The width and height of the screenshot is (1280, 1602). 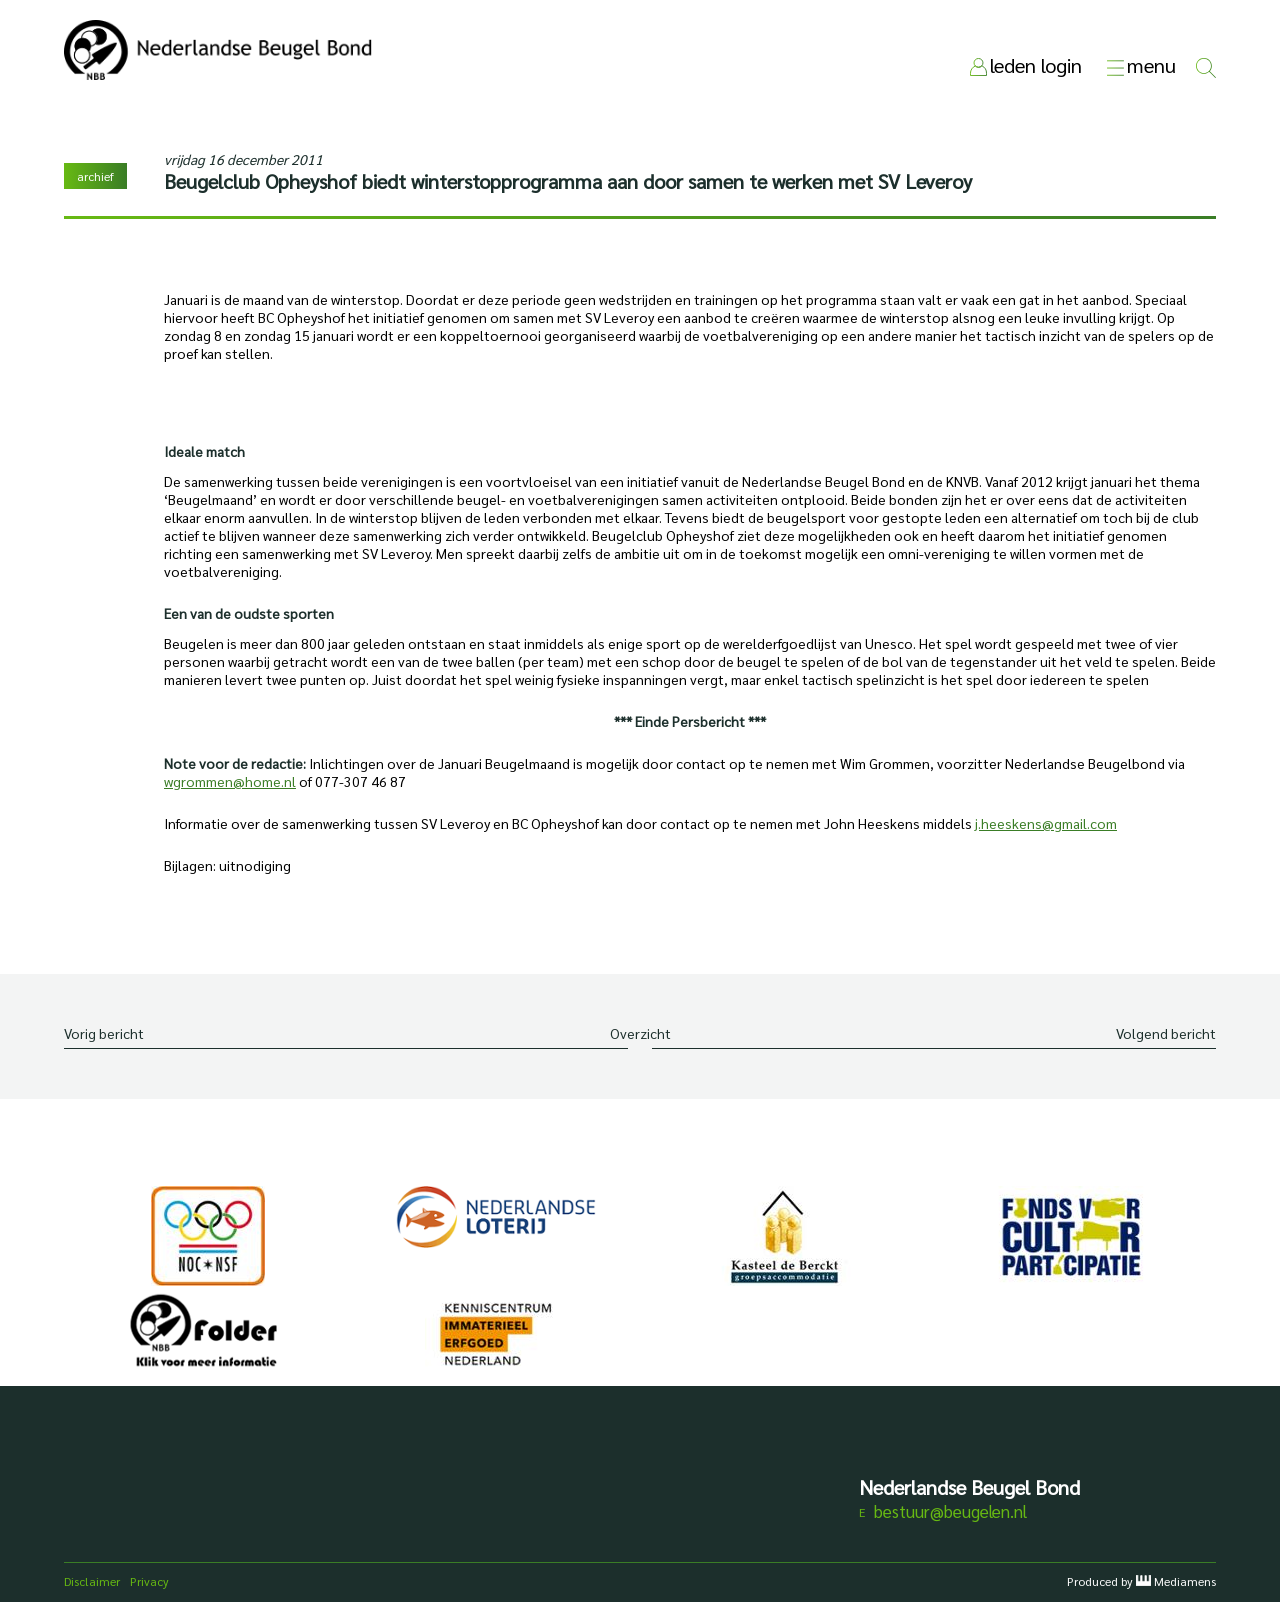 What do you see at coordinates (104, 1033) in the screenshot?
I see `Vorig bericht` at bounding box center [104, 1033].